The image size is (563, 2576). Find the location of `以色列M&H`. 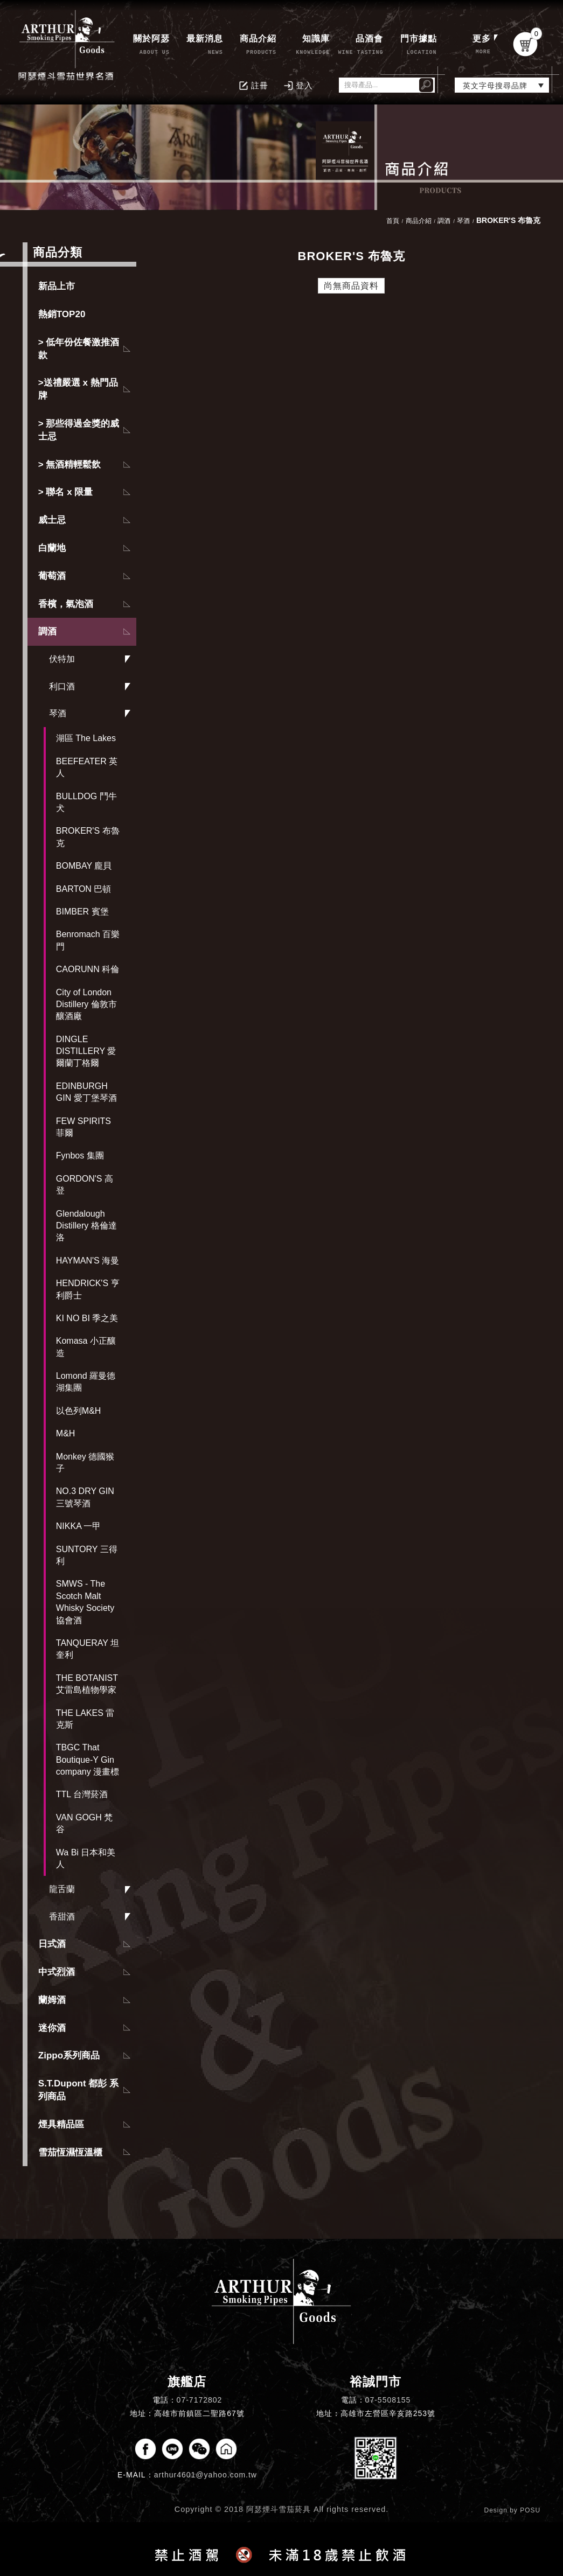

以色列M&H is located at coordinates (78, 1410).